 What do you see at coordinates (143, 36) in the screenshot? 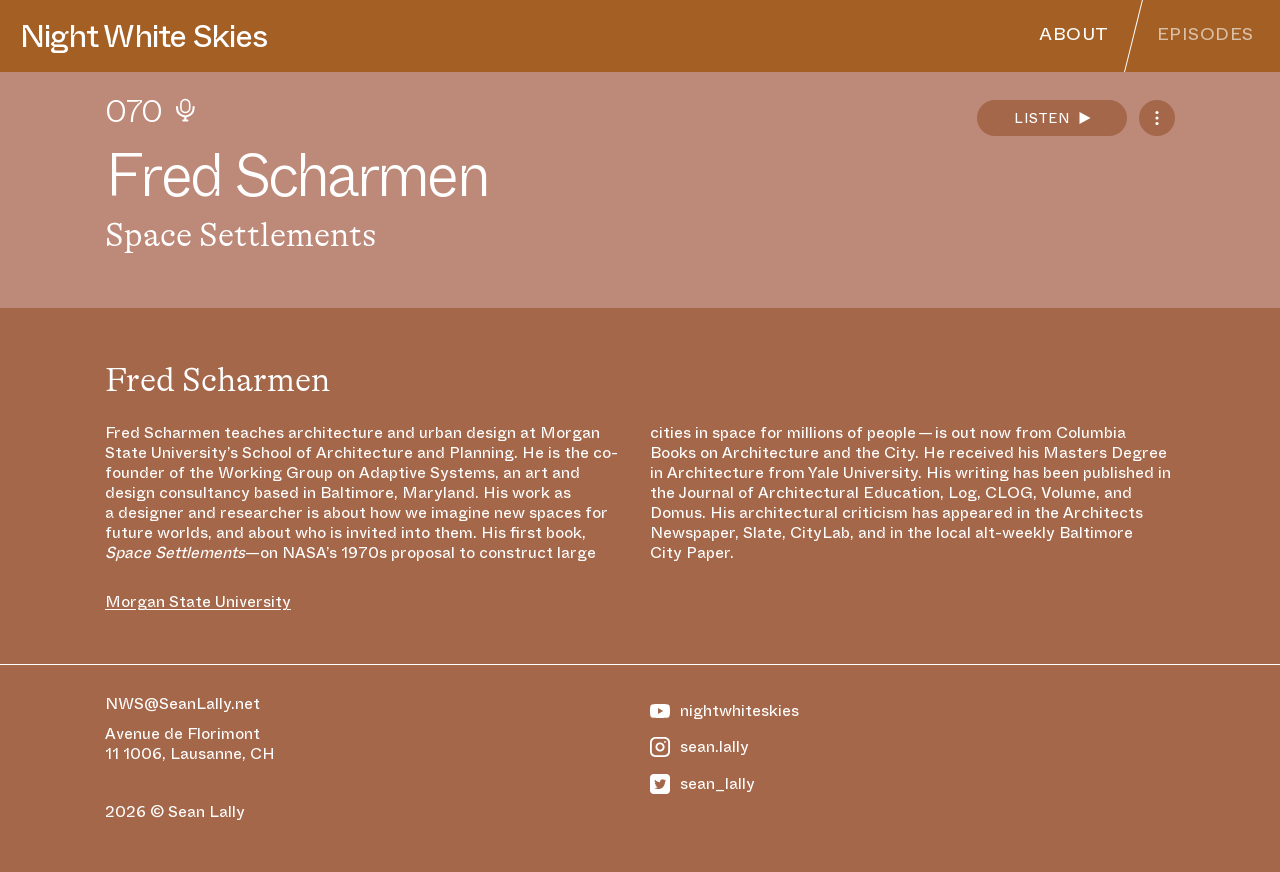
I see `Night White Skies [Homepage]` at bounding box center [143, 36].